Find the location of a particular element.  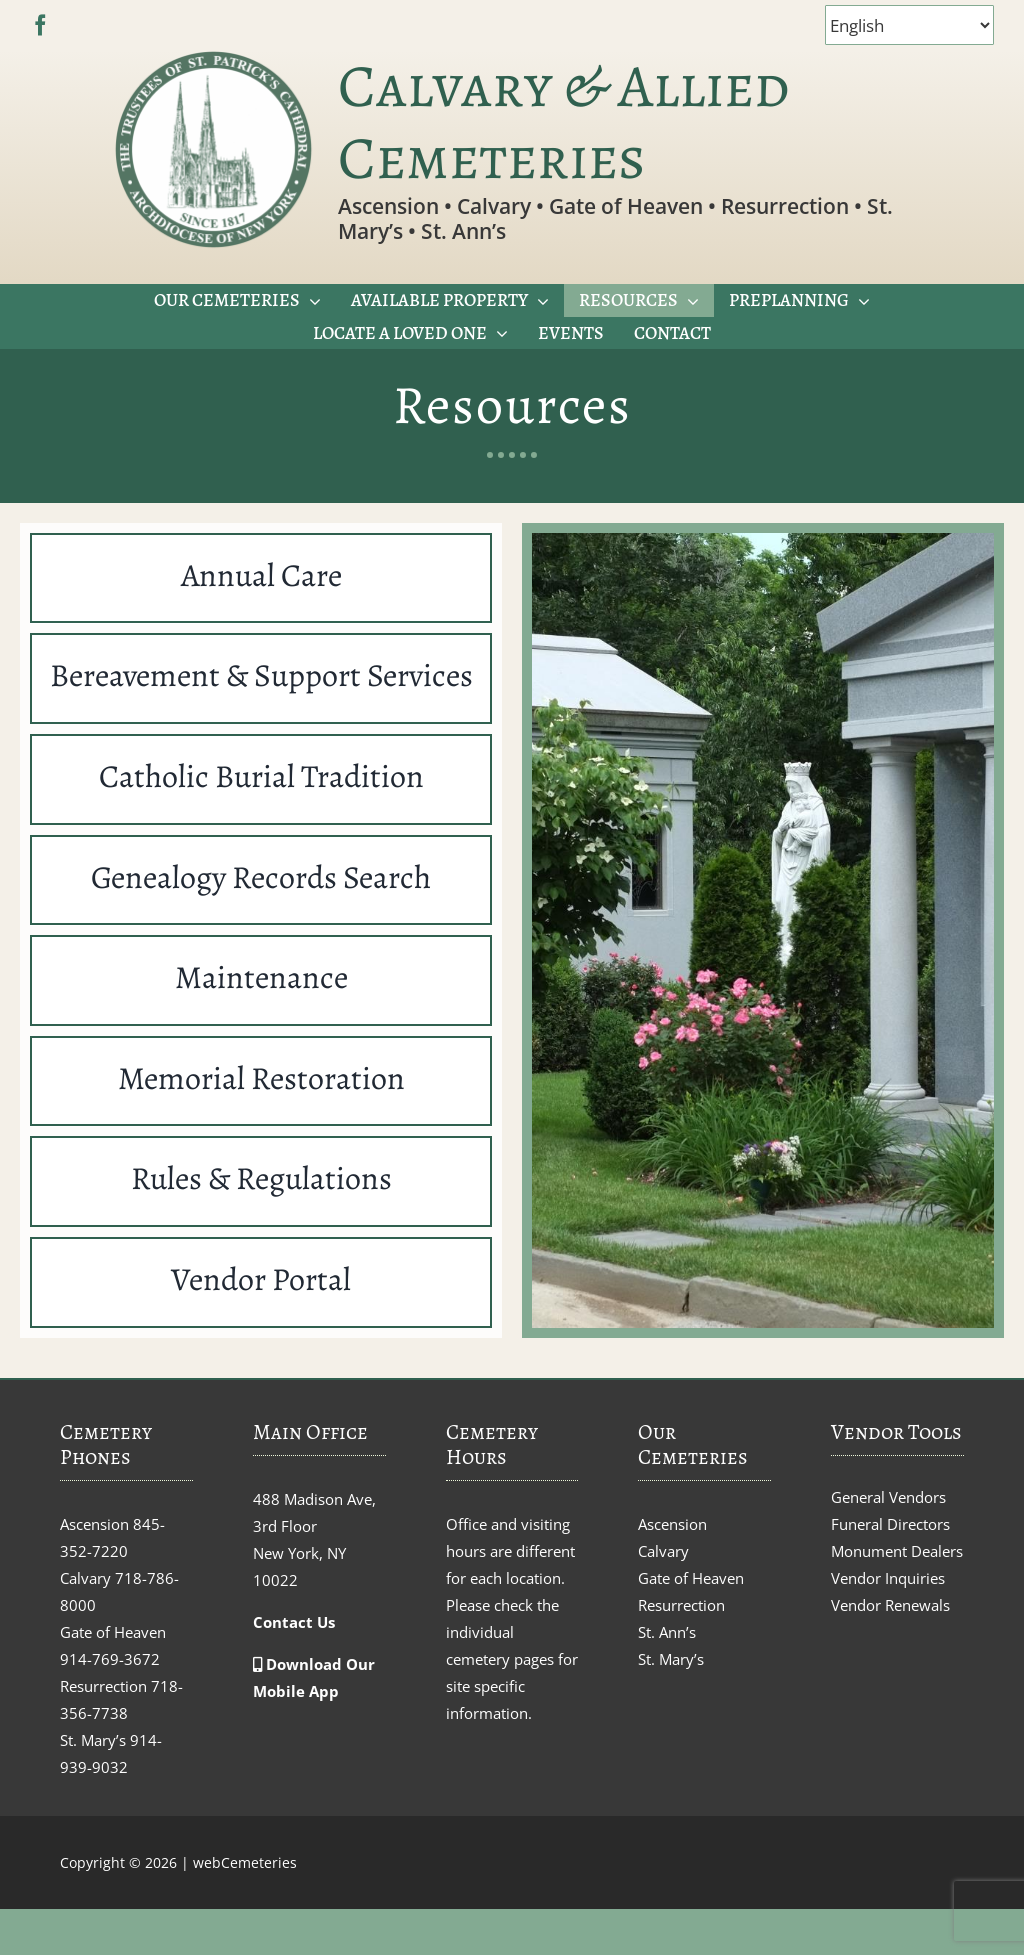

[facebook] is located at coordinates (40, 25).